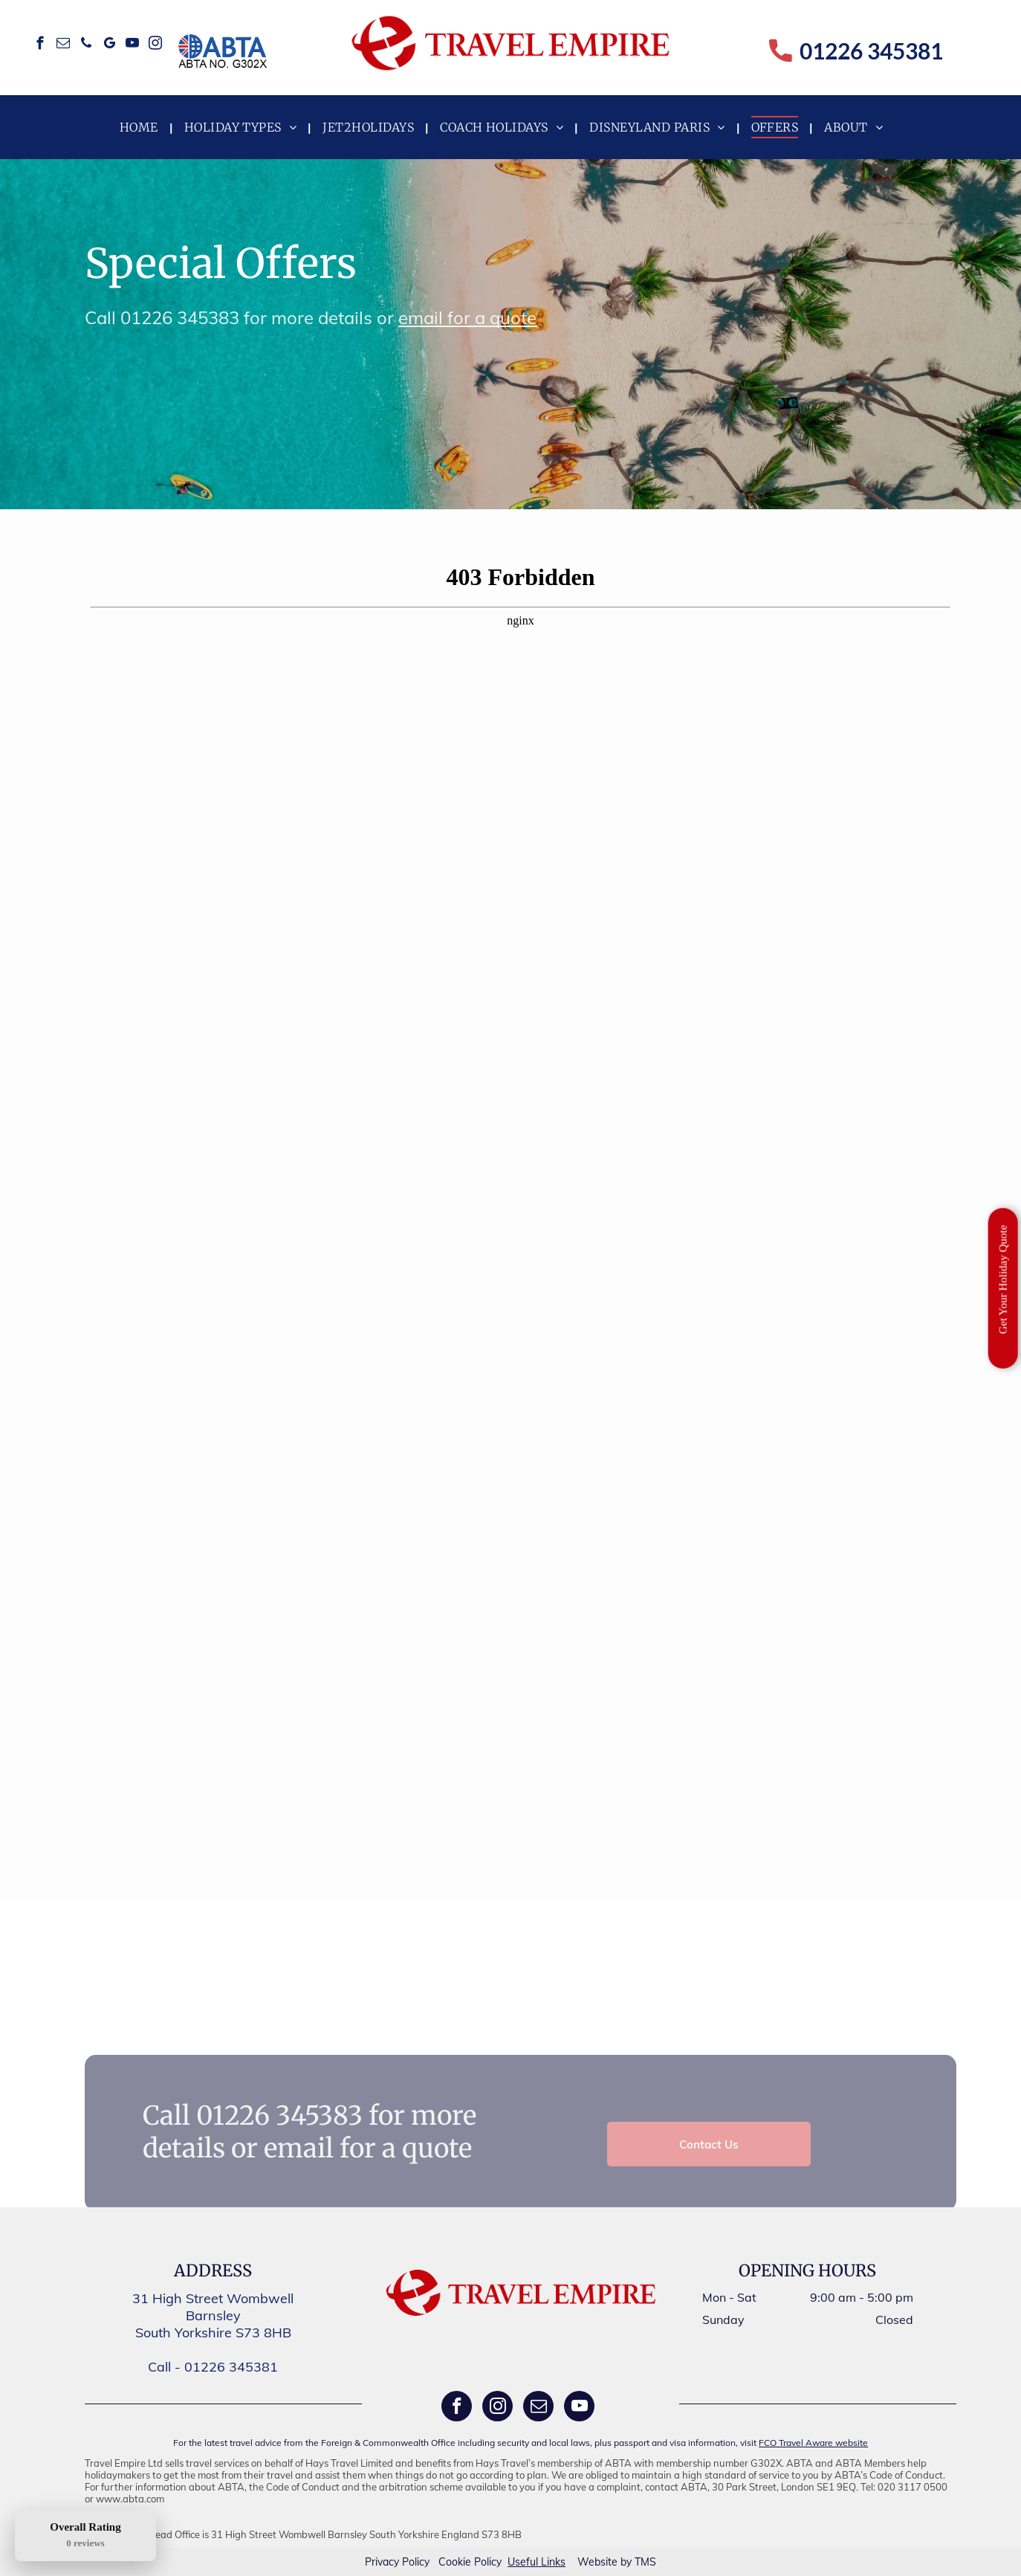 Image resolution: width=1021 pixels, height=2576 pixels. Describe the element at coordinates (467, 317) in the screenshot. I see `email for a quote` at that location.